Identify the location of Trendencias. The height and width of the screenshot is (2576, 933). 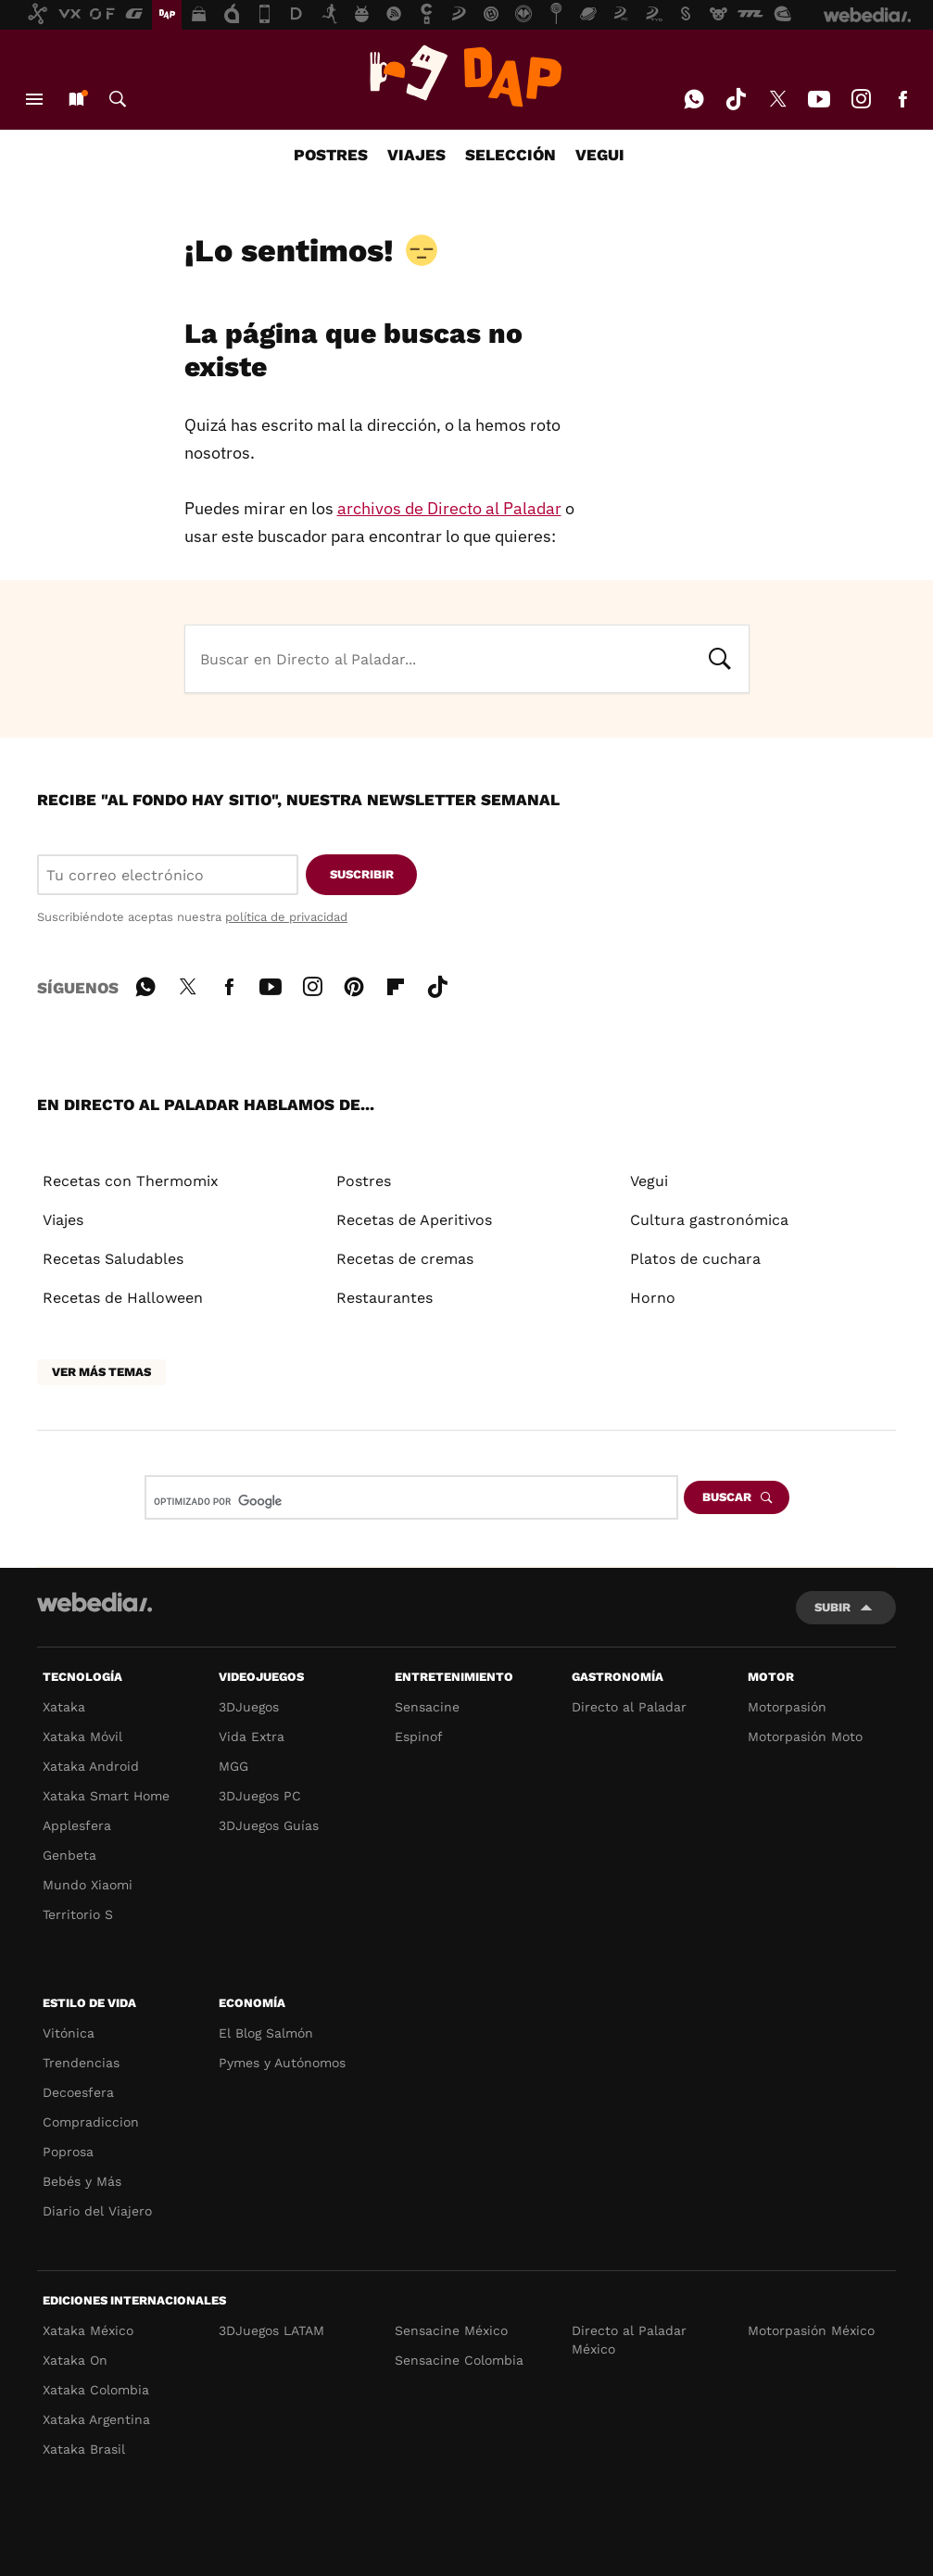
(81, 2062).